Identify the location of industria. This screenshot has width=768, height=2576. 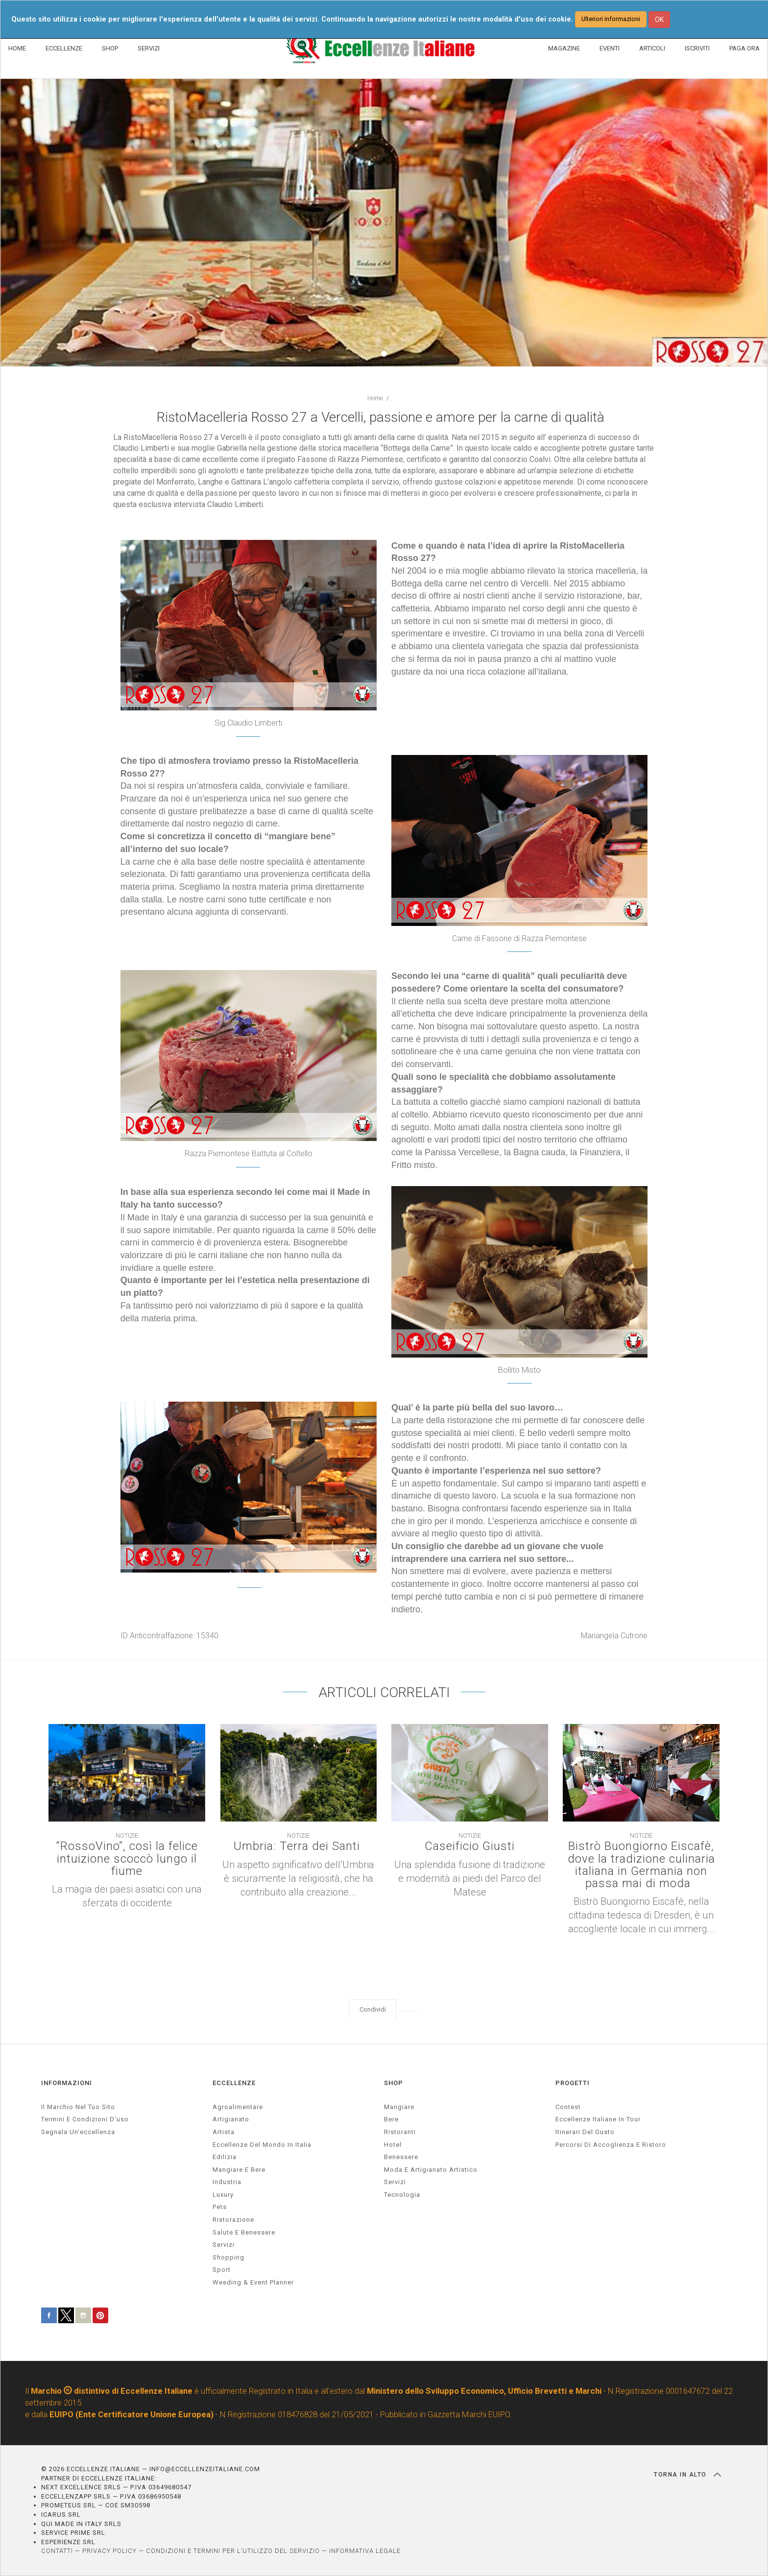
(227, 2182).